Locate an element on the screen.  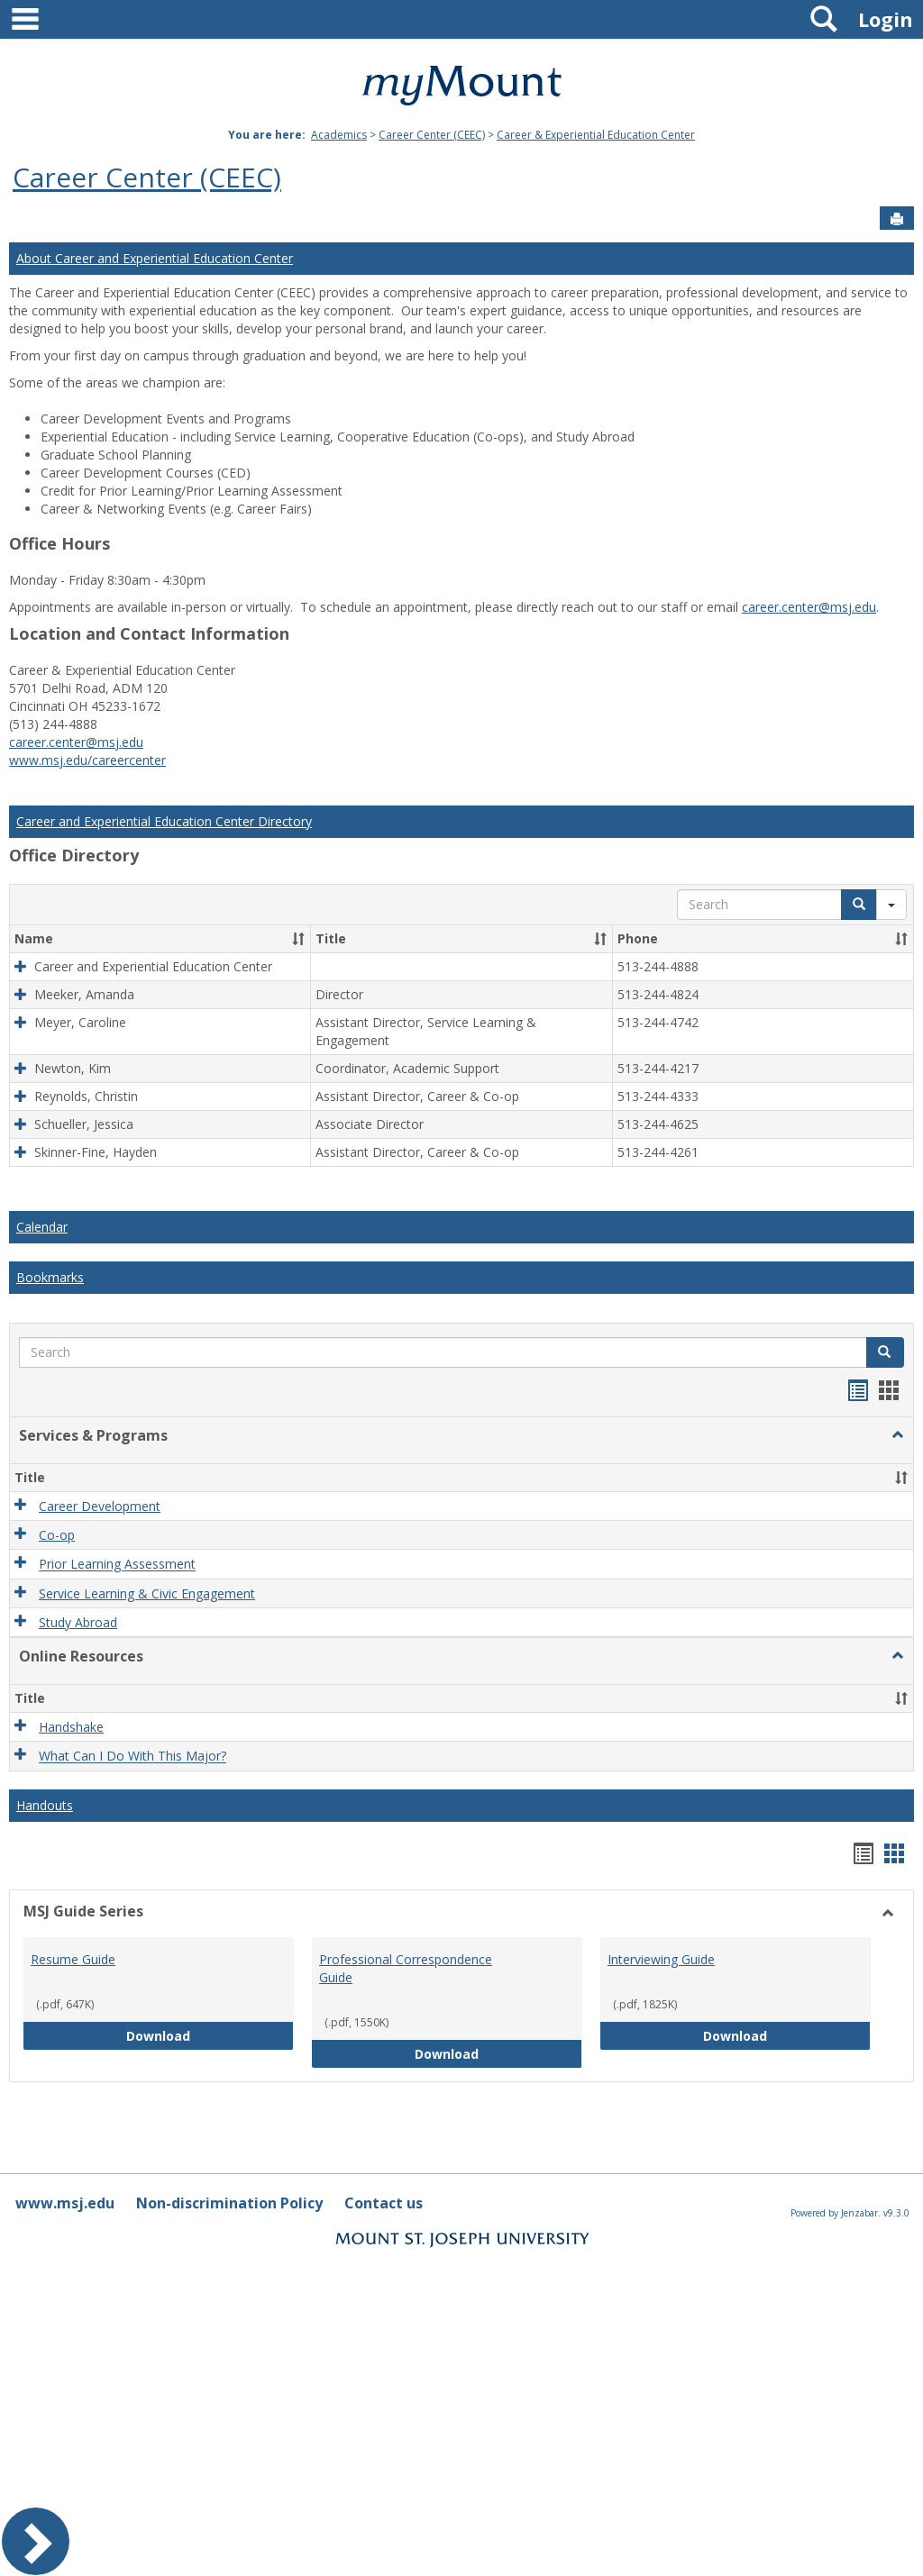
Bookmarks is located at coordinates (50, 1277).